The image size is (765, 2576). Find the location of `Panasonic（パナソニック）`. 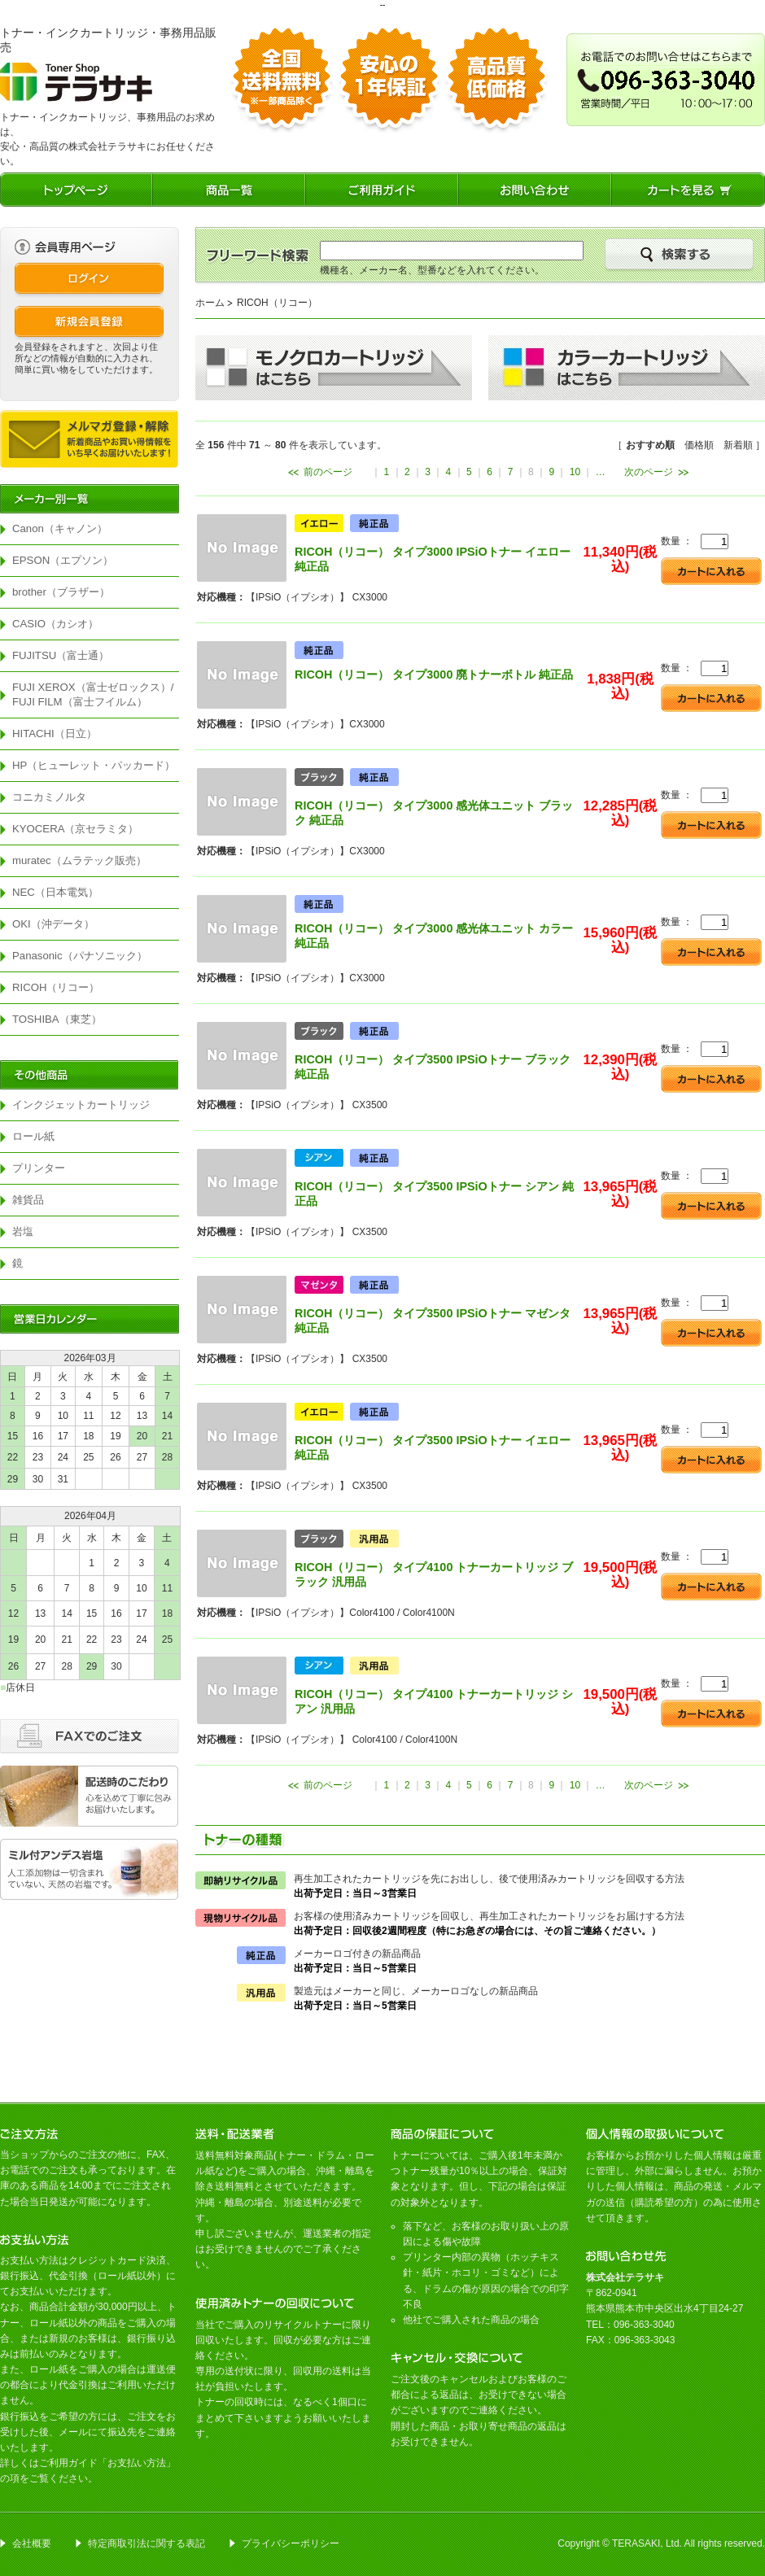

Panasonic（パナソニック） is located at coordinates (79, 956).